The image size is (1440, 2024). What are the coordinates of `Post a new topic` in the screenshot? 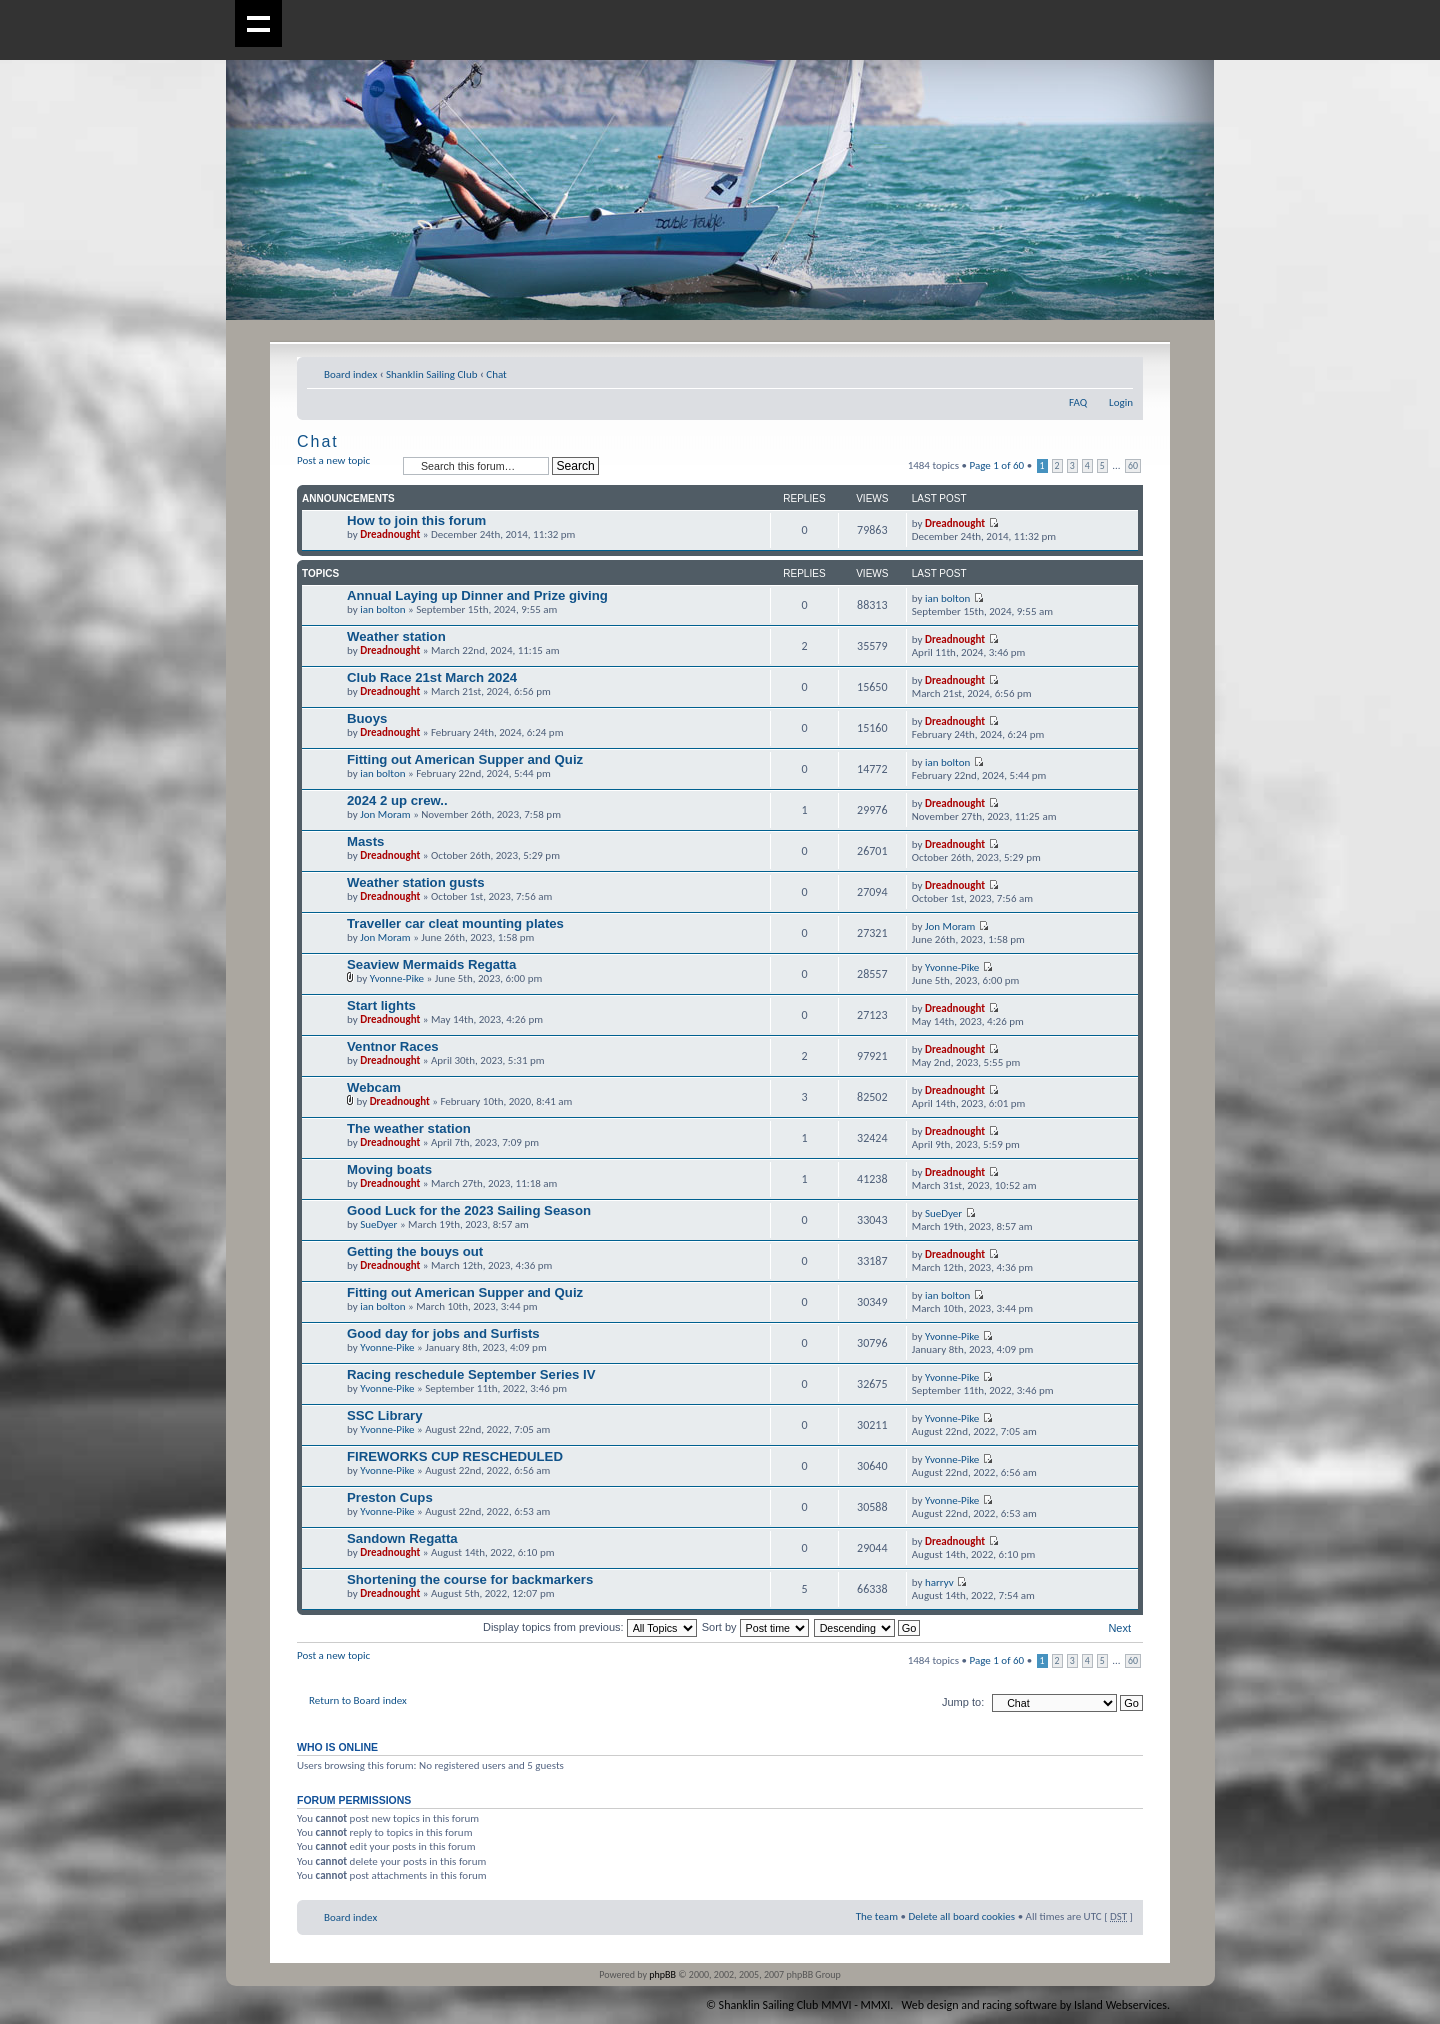 It's located at (345, 466).